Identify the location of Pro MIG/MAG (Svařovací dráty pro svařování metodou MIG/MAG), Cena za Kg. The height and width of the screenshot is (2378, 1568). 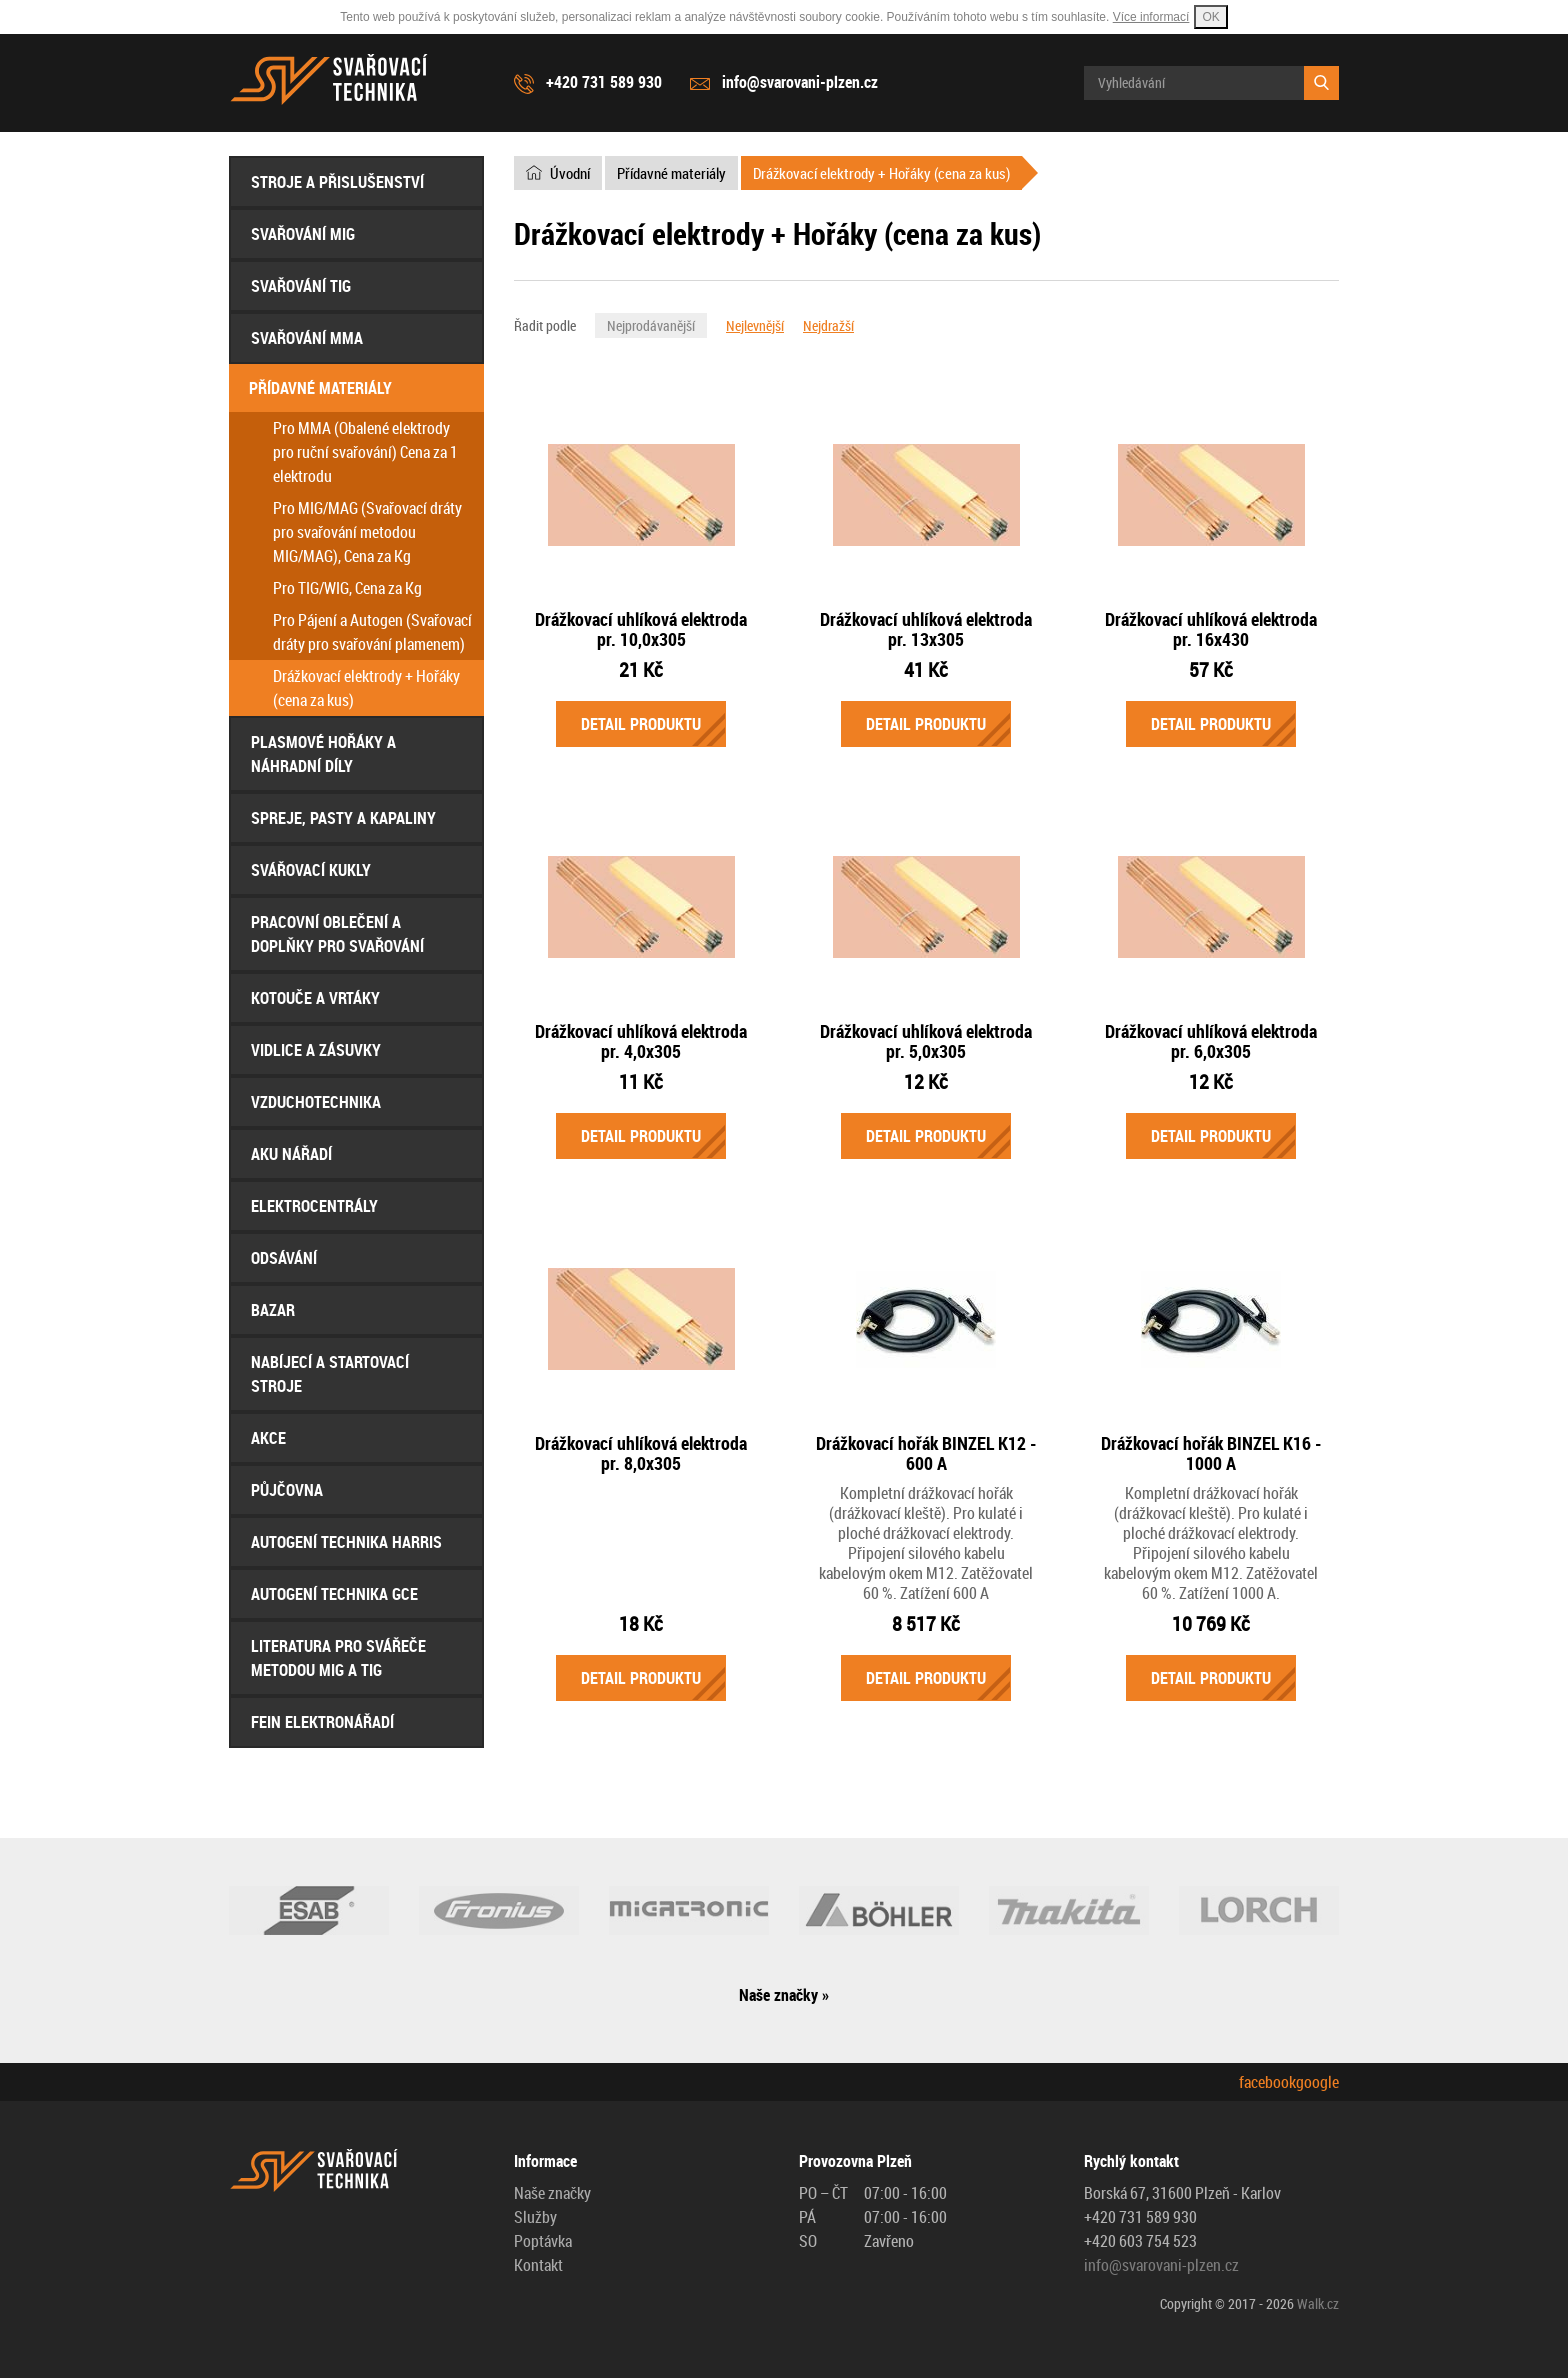
(367, 532).